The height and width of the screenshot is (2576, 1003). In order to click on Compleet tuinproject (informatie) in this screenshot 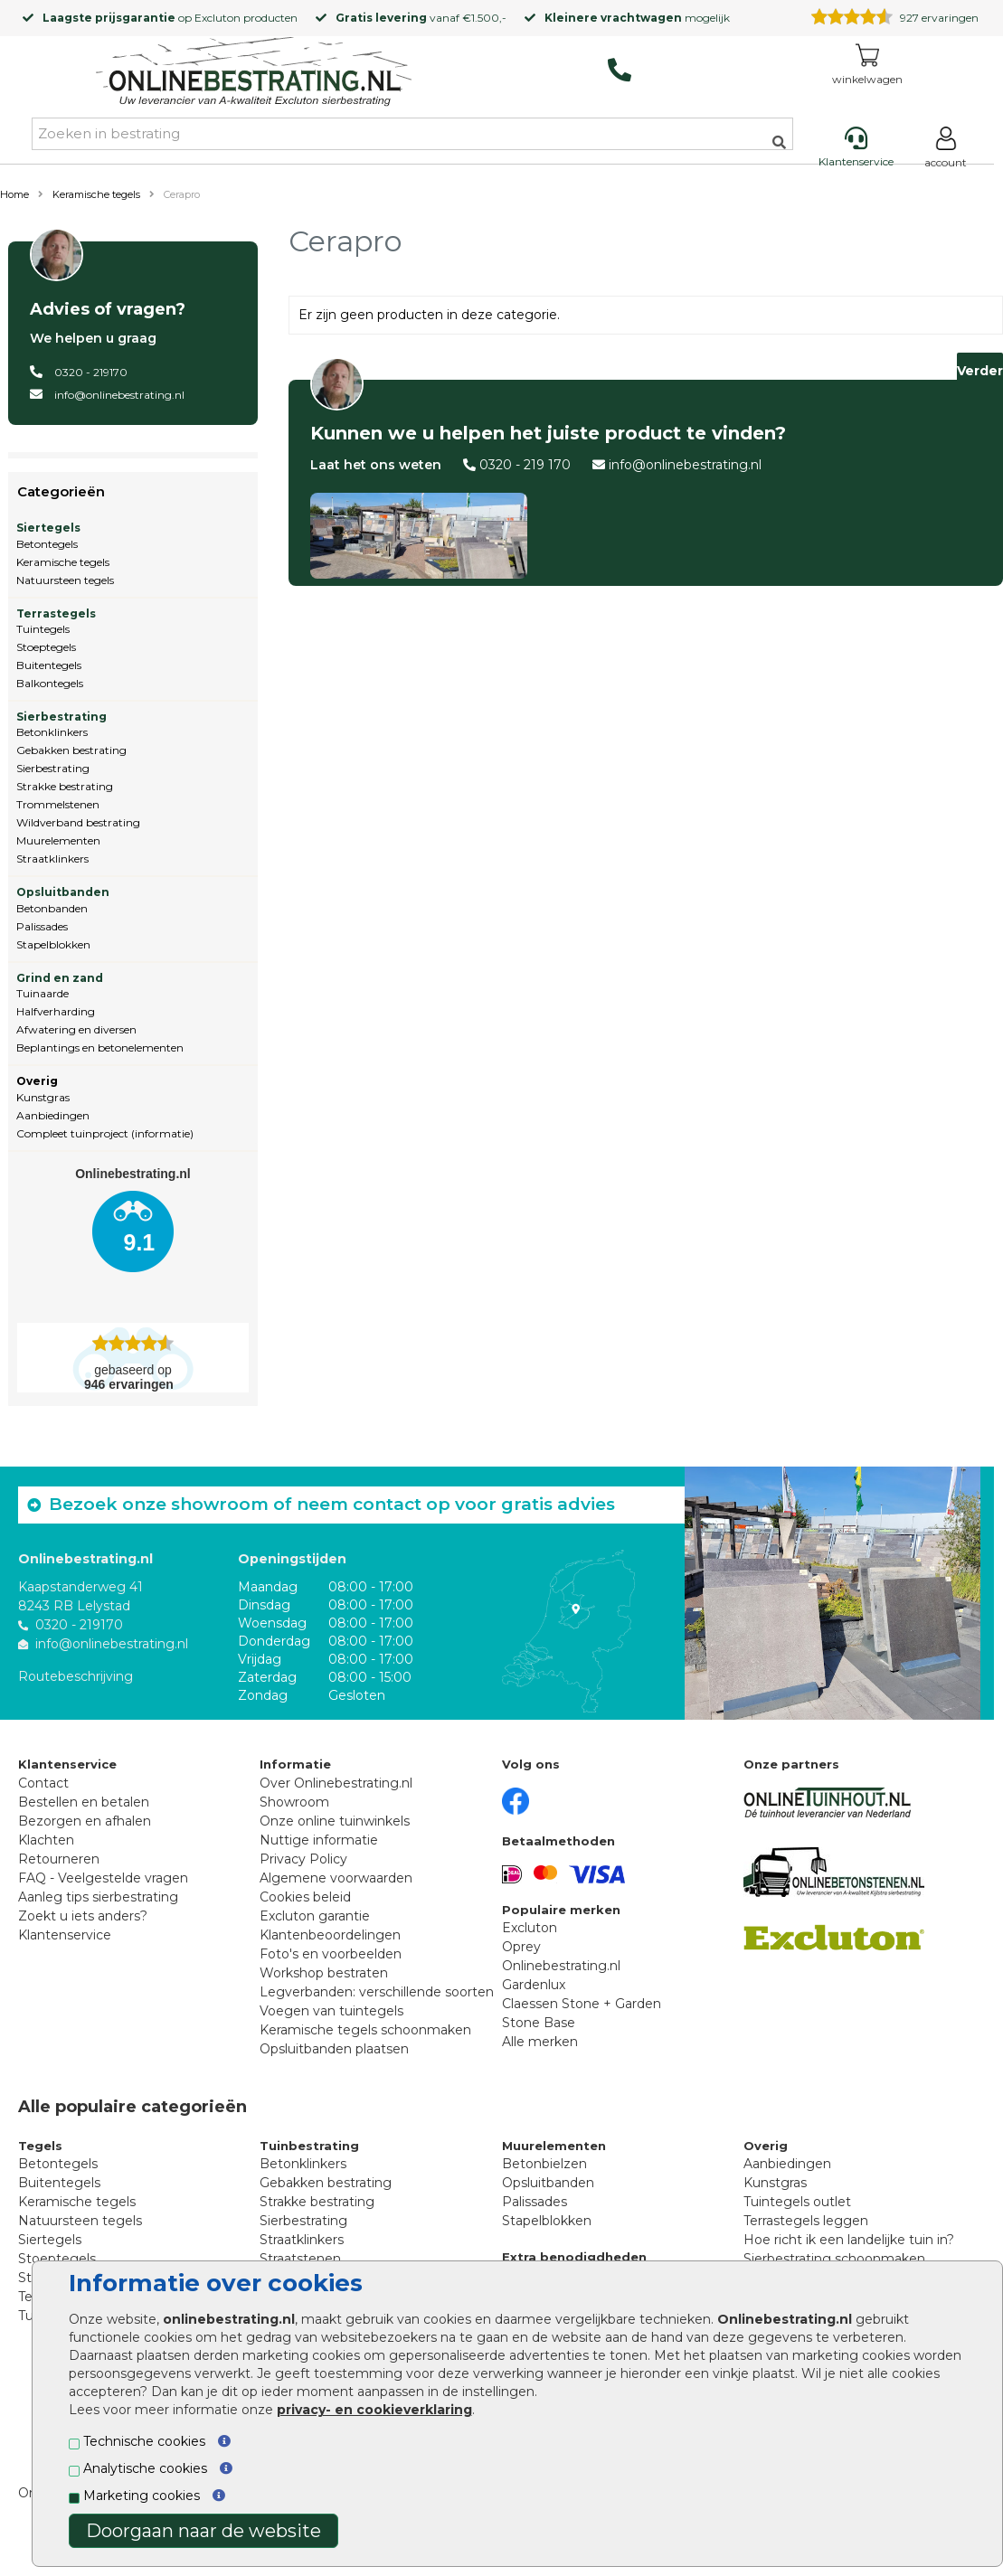, I will do `click(105, 1133)`.